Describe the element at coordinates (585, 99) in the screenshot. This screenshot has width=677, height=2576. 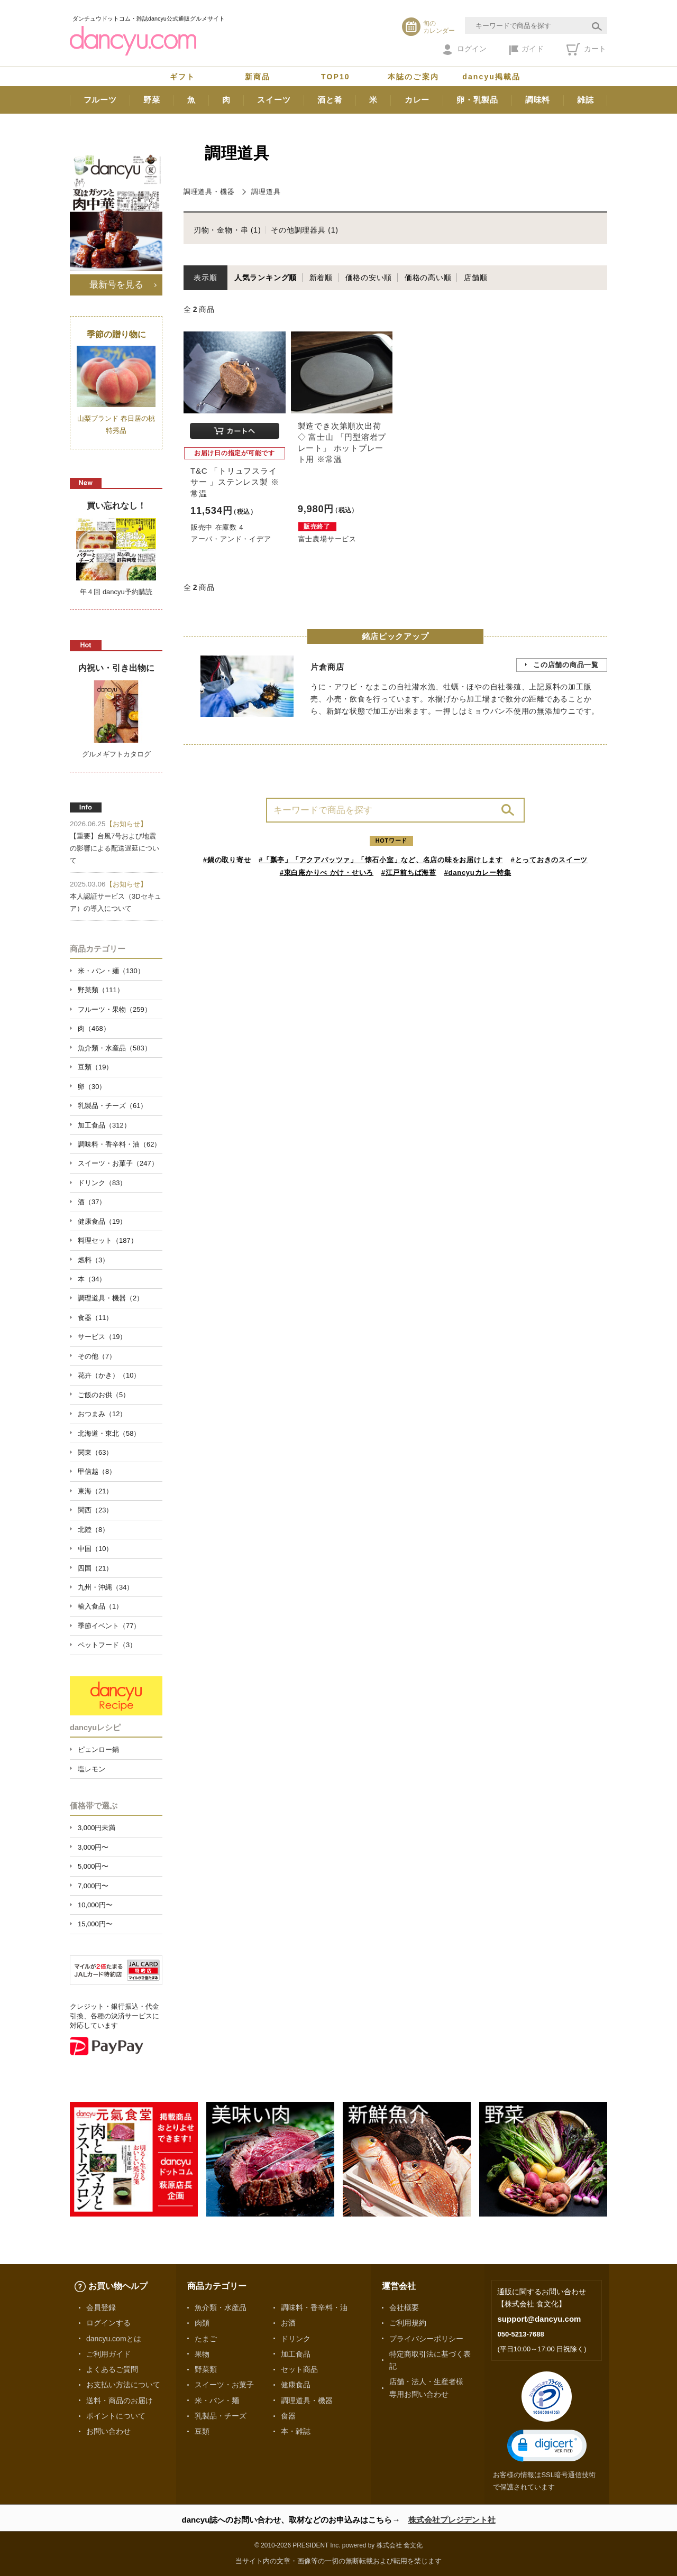
I see `雑誌` at that location.